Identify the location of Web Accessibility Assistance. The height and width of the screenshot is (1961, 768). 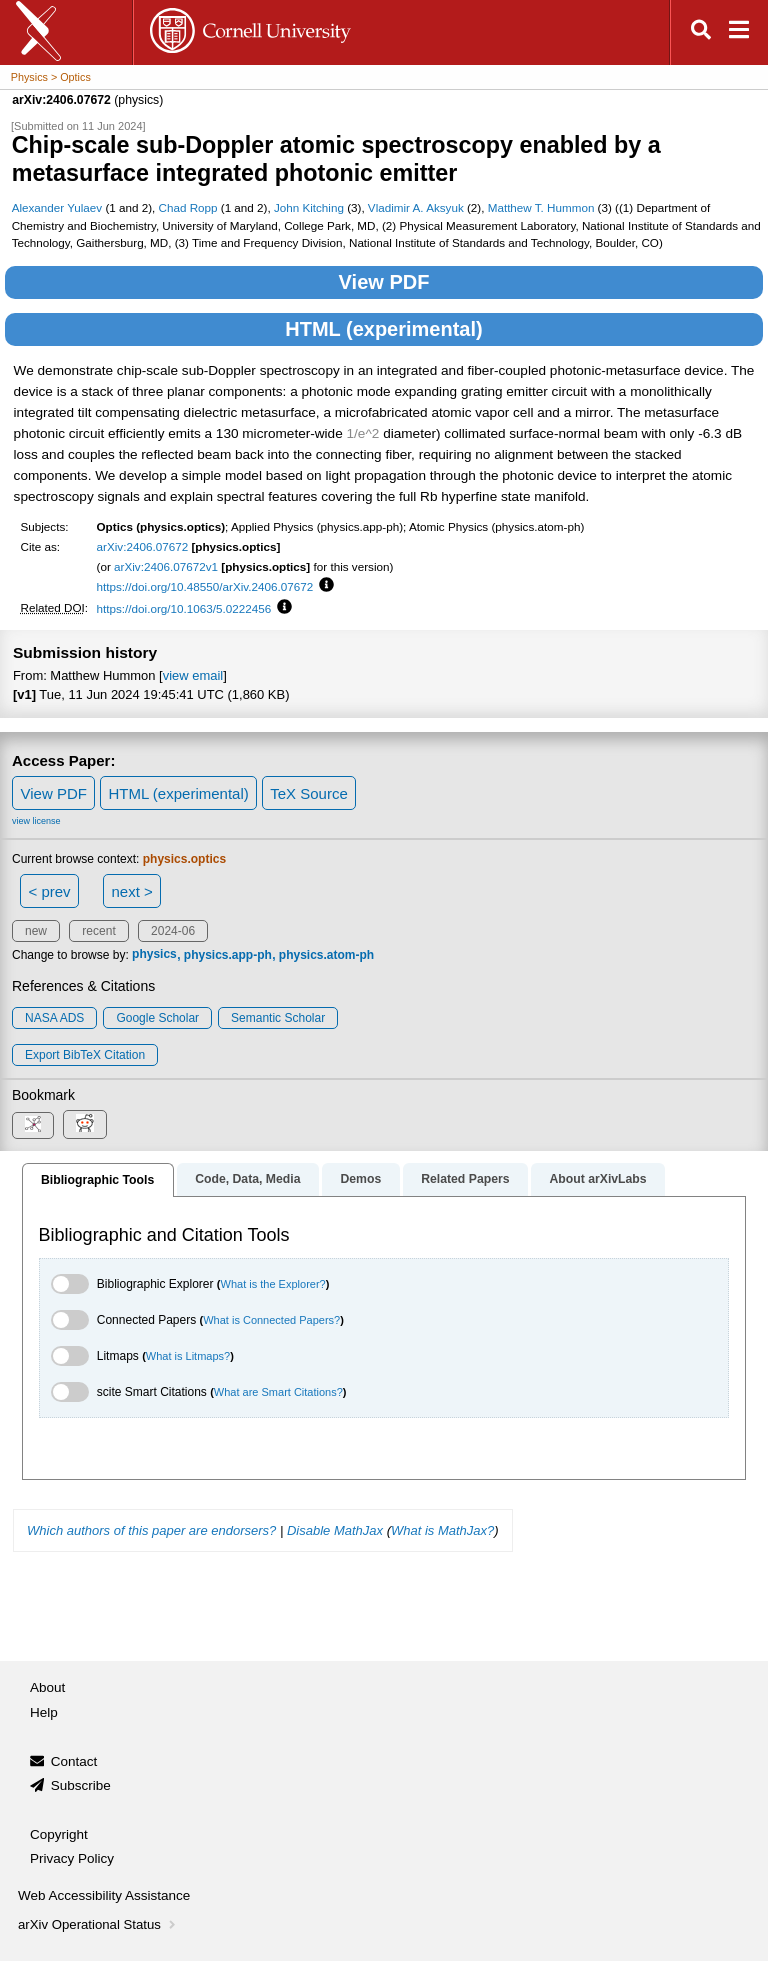
(104, 1895).